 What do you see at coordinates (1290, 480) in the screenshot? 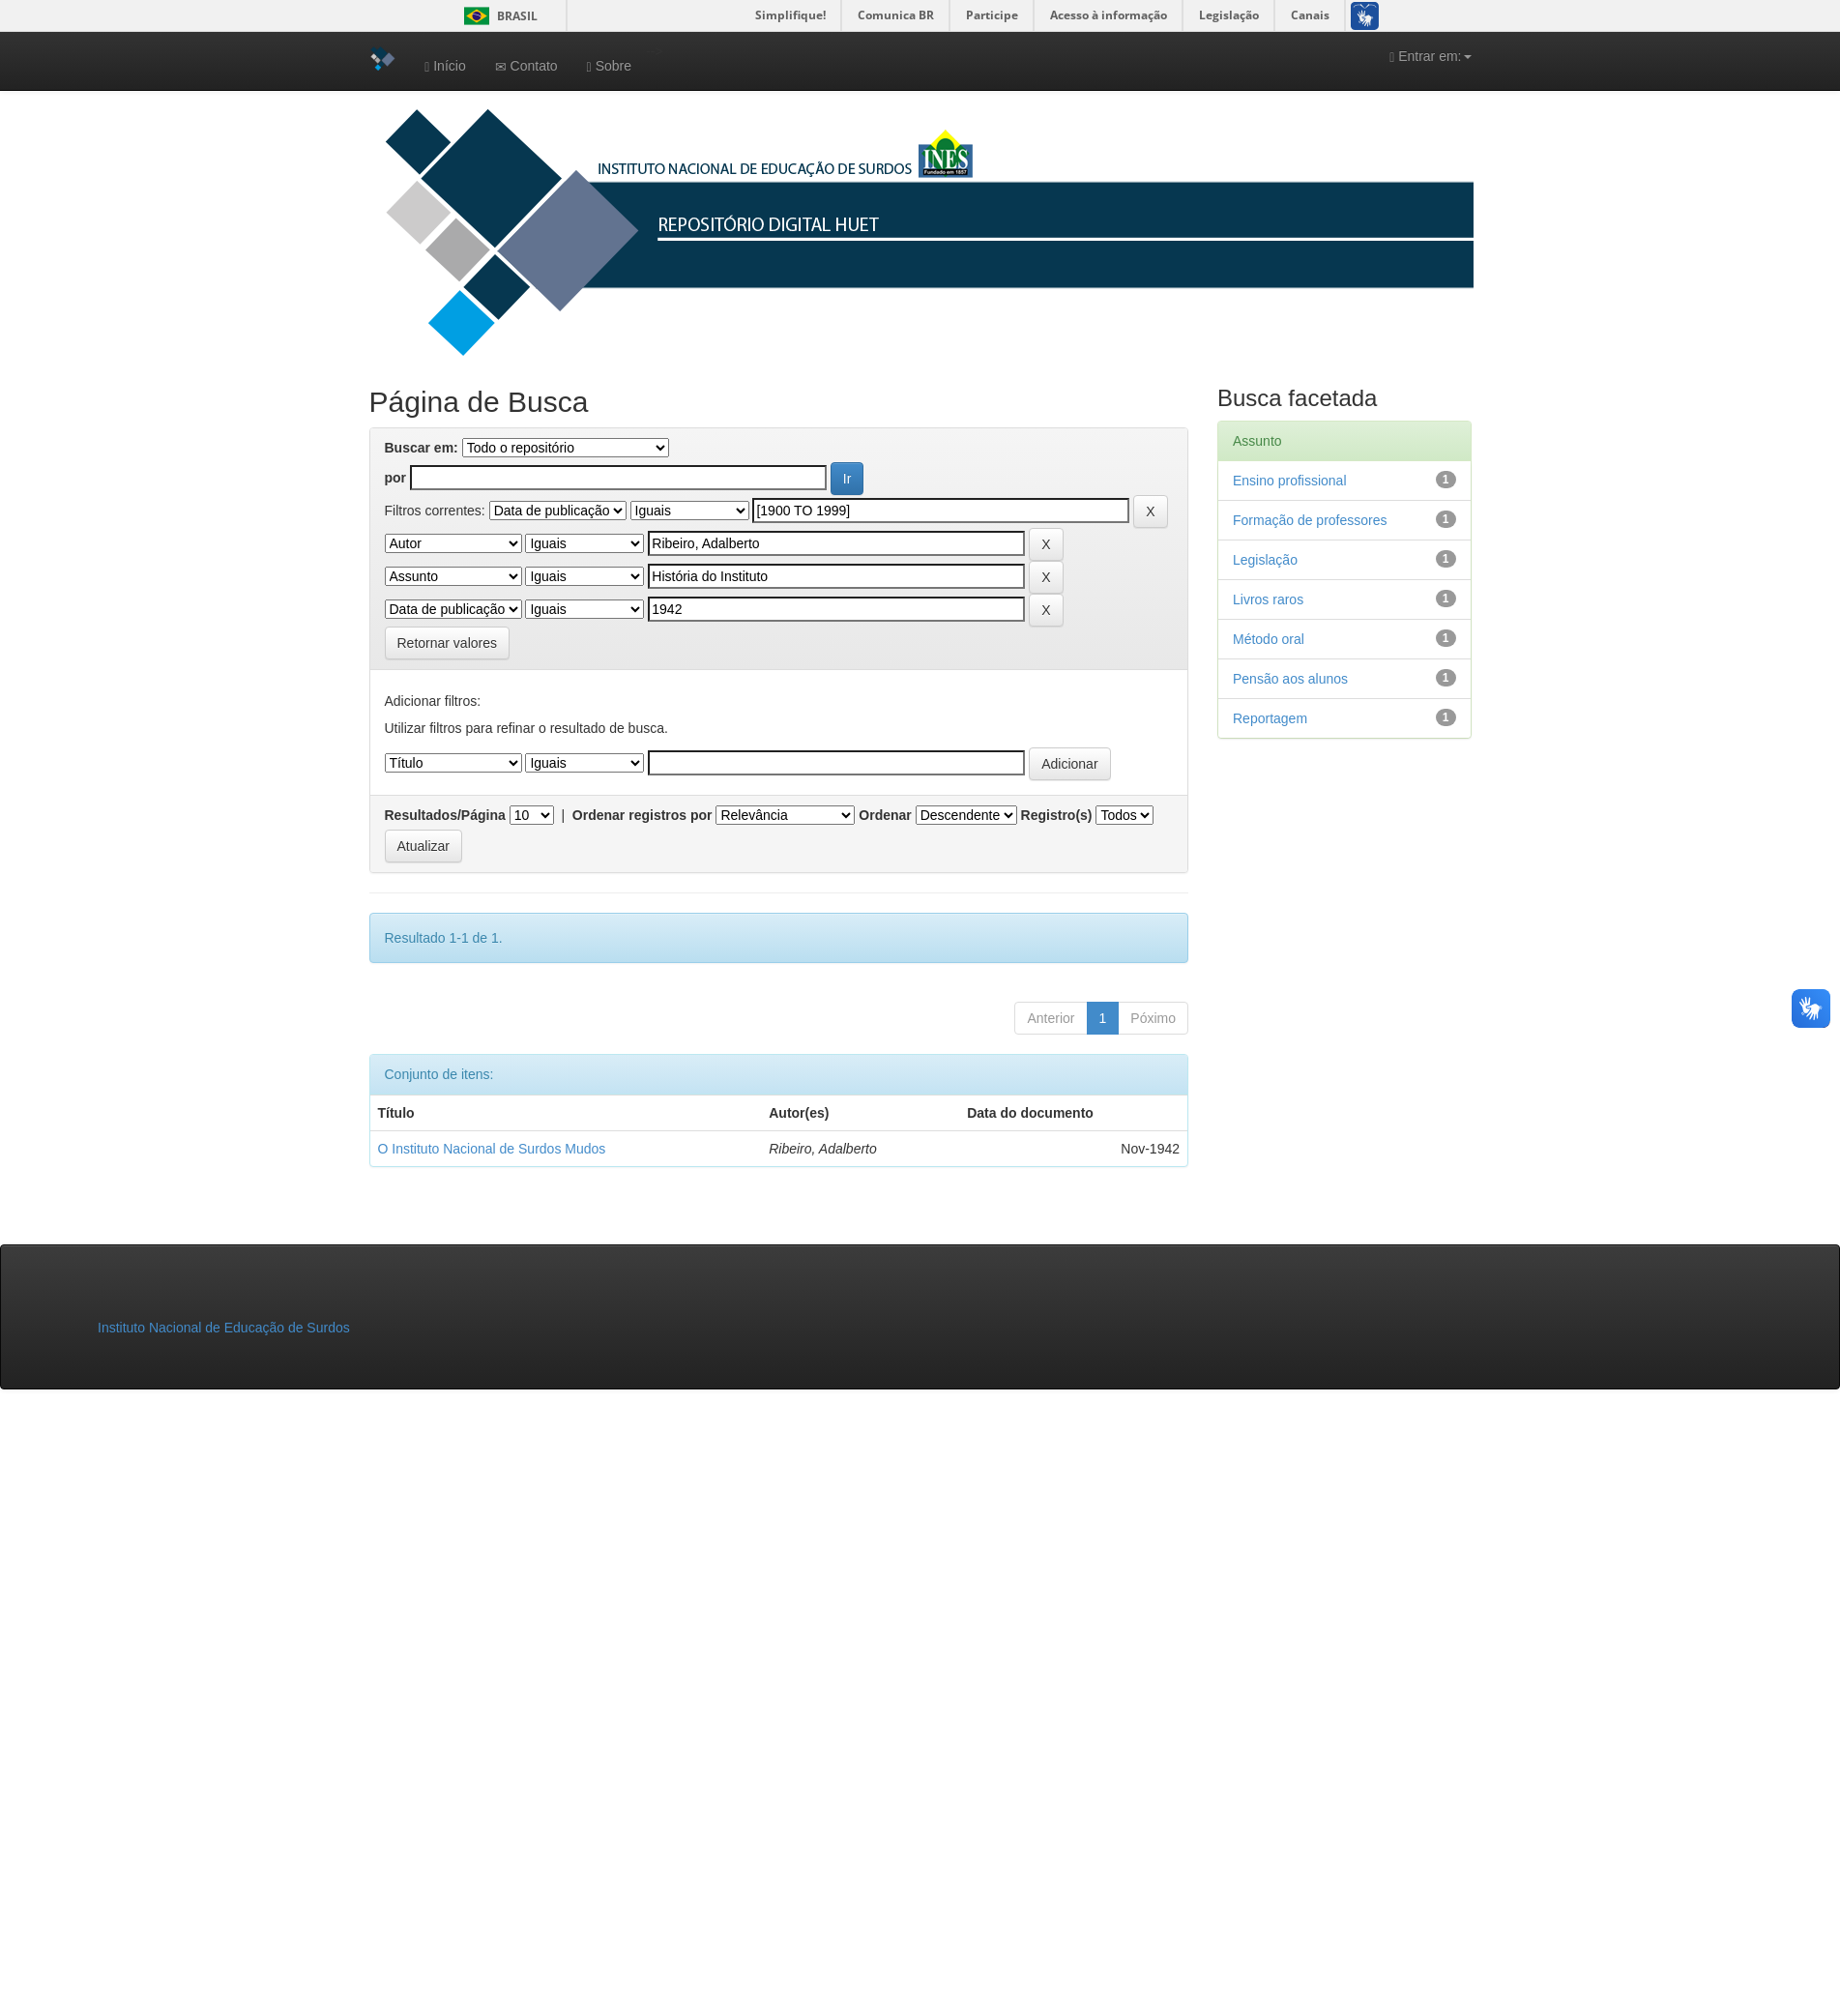
I see `Ensino profissional` at bounding box center [1290, 480].